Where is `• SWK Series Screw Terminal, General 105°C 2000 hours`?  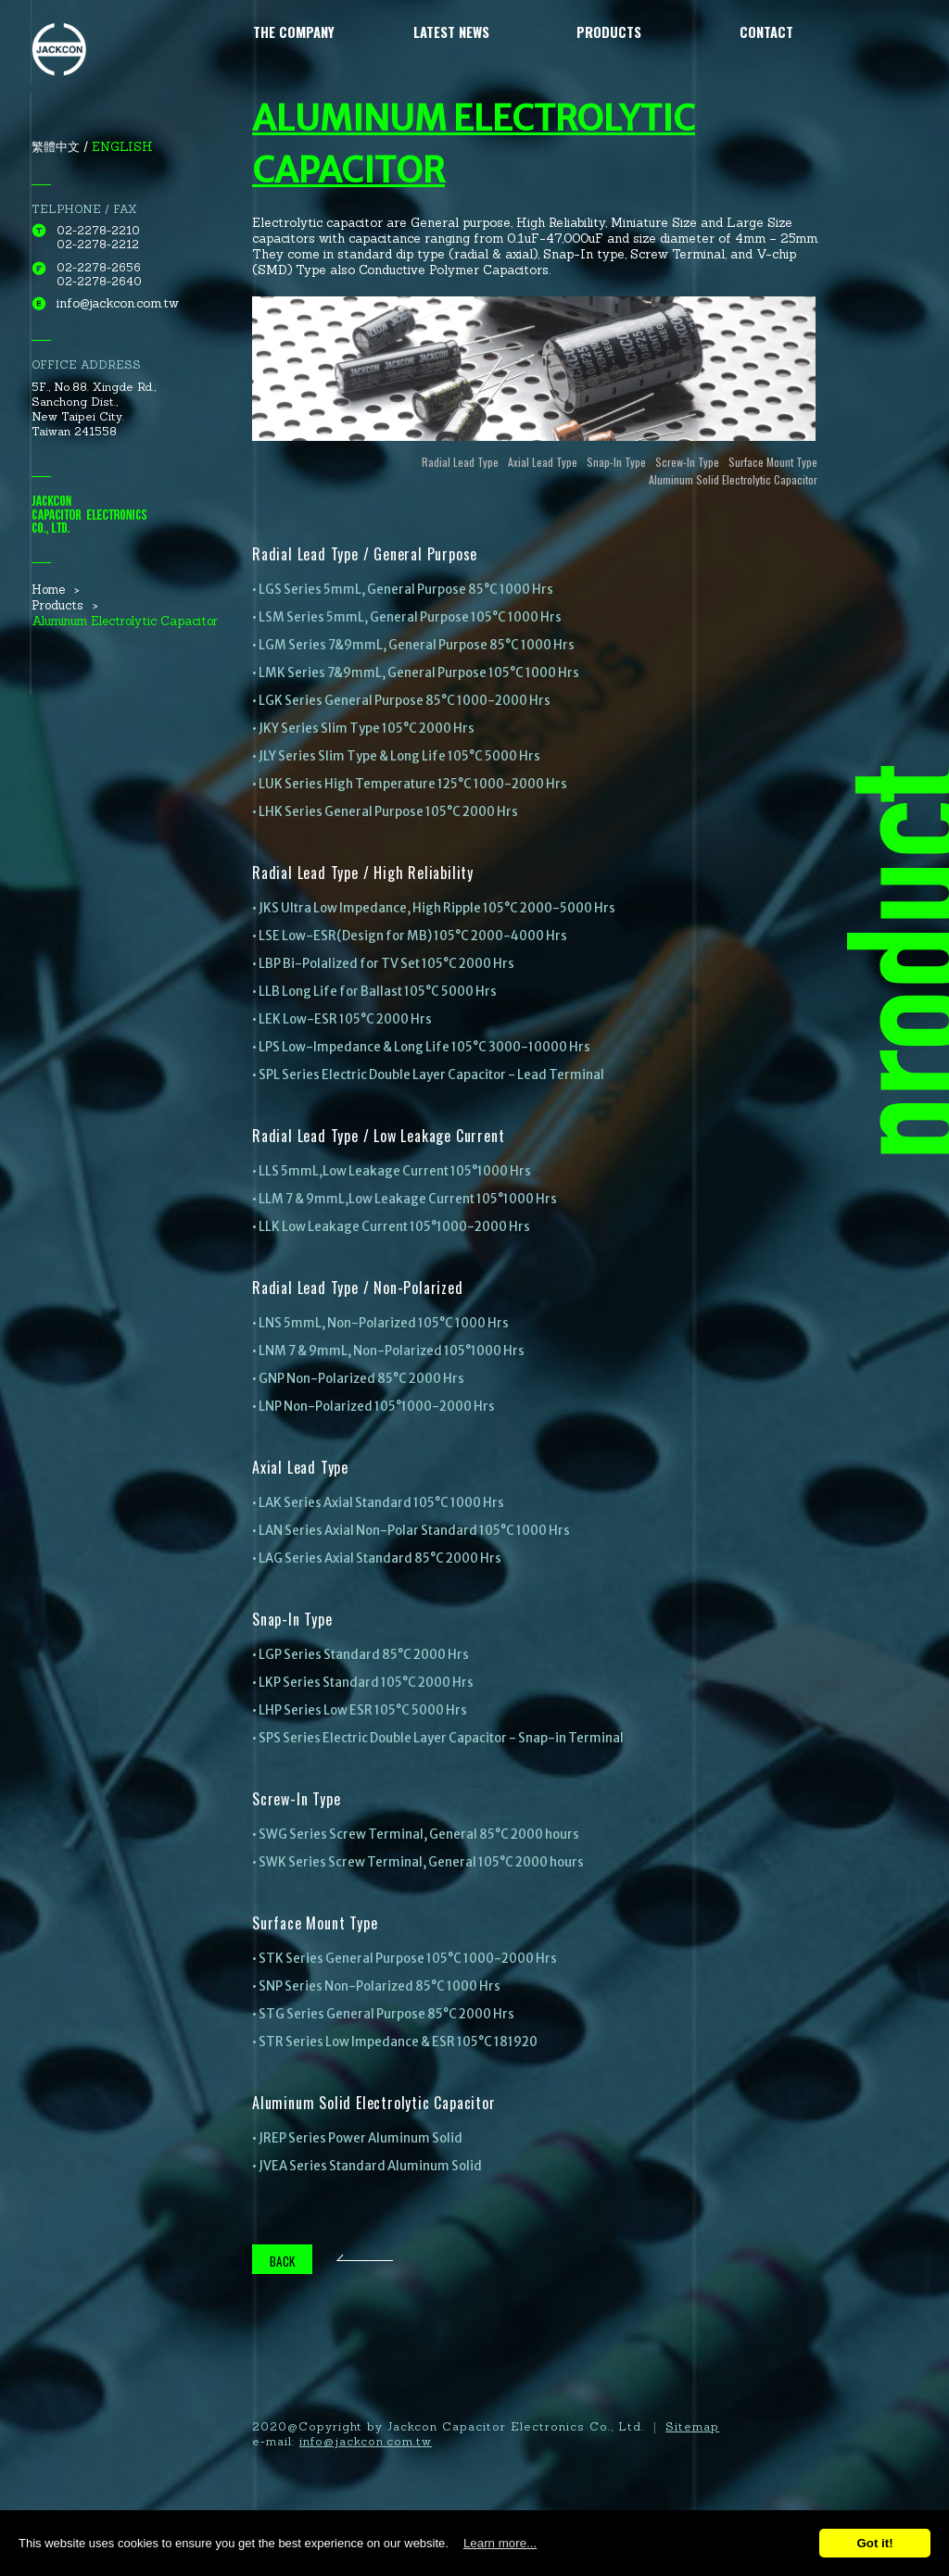 • SWK Series Screw Terminal, General 105°C 2000 hours is located at coordinates (418, 1862).